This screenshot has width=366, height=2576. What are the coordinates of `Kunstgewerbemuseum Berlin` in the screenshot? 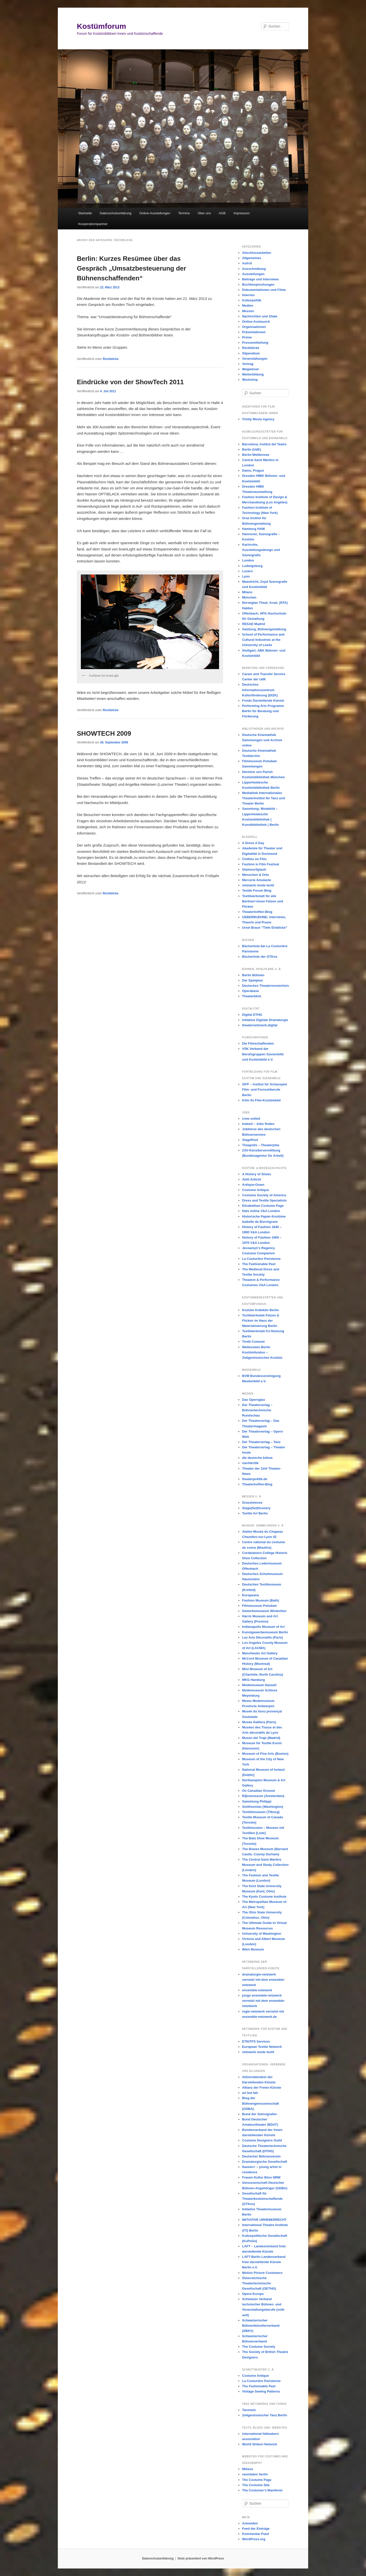 It's located at (265, 1632).